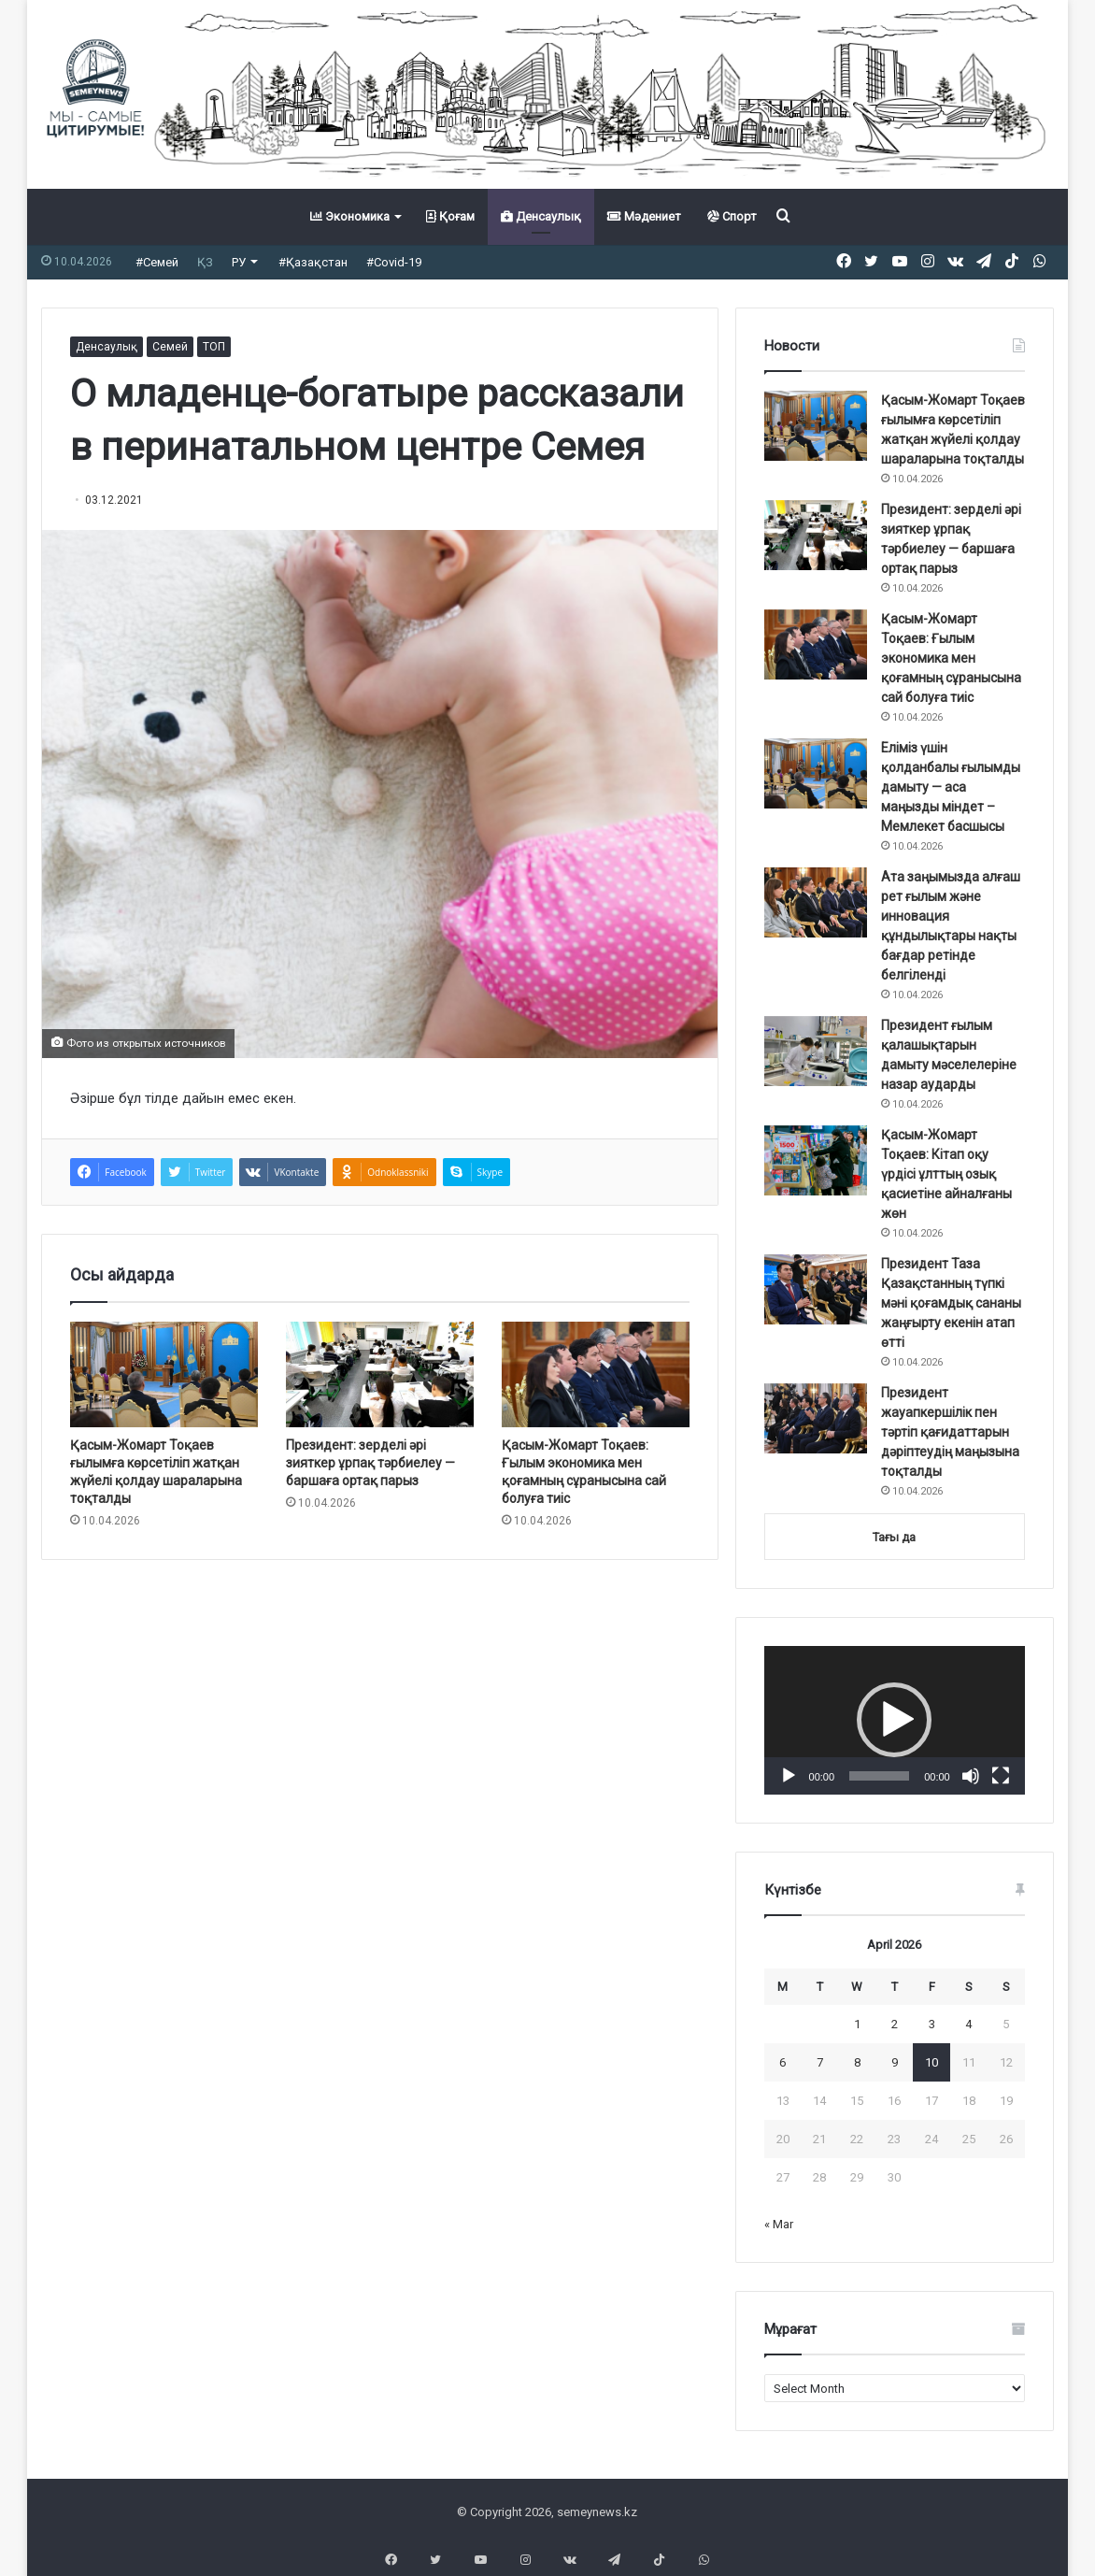 The width and height of the screenshot is (1095, 2576). What do you see at coordinates (931, 2062) in the screenshot?
I see `10 [Posts published on April 10, 2026]` at bounding box center [931, 2062].